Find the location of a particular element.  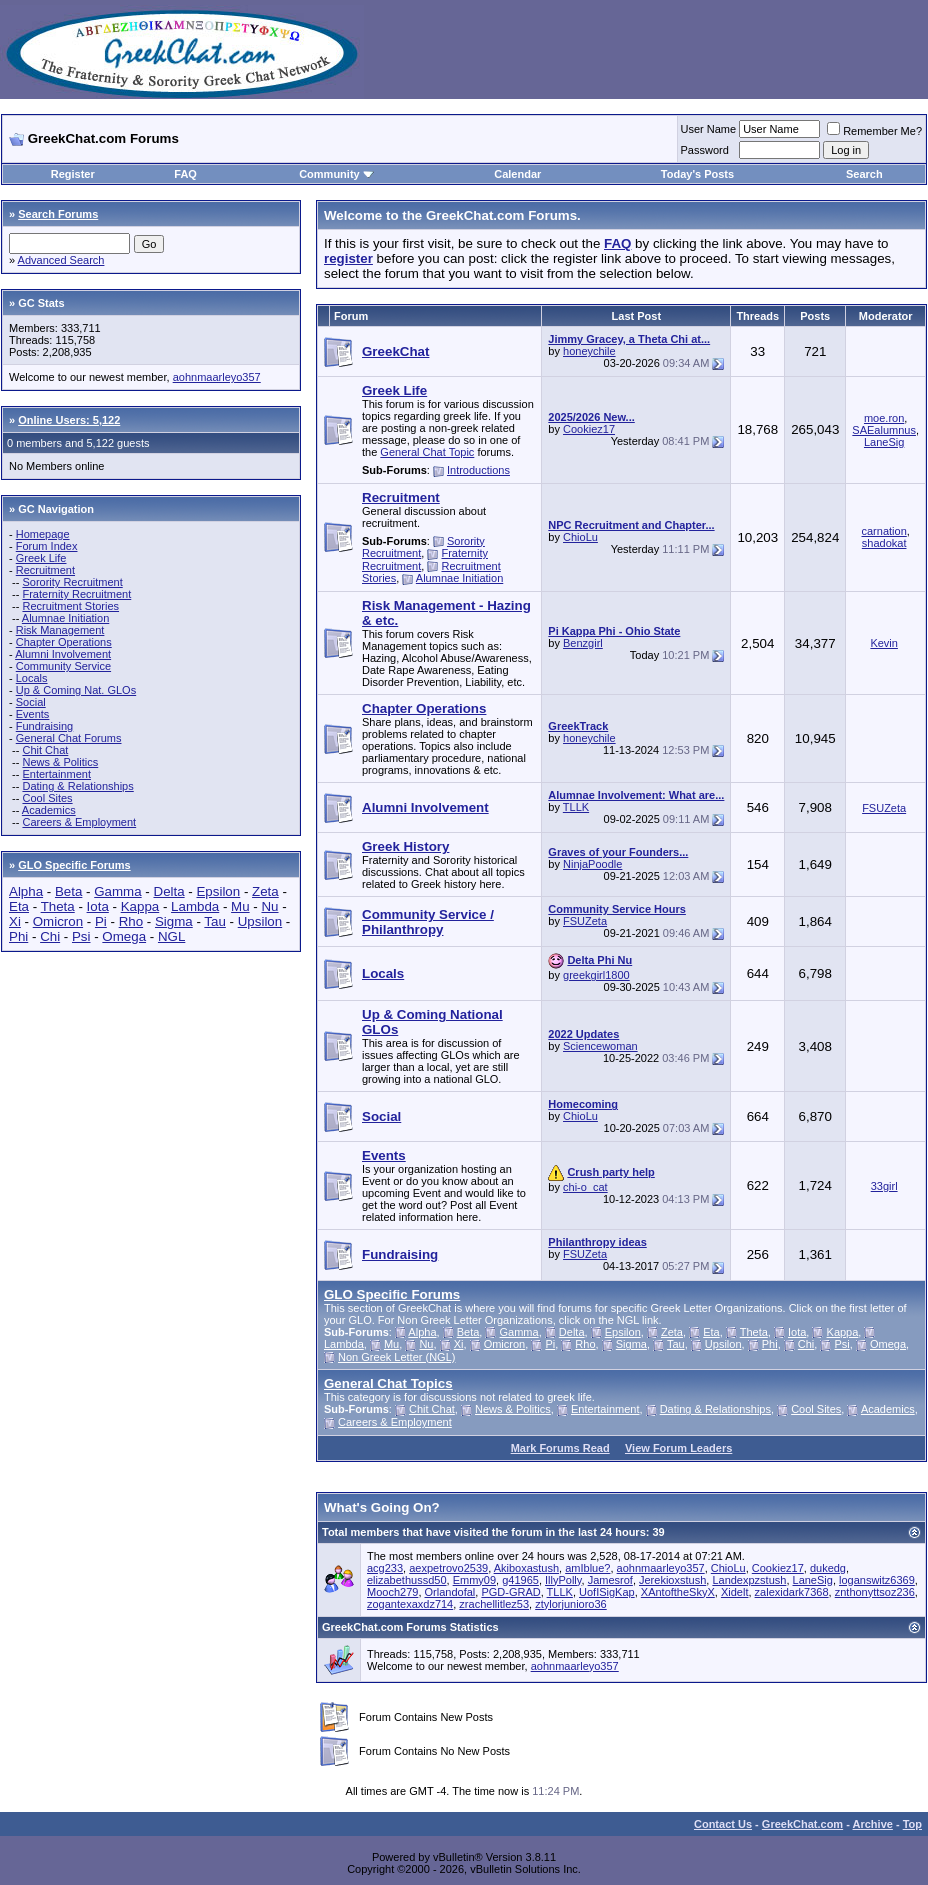

Up & Coming Nat. GLOs is located at coordinates (76, 690).